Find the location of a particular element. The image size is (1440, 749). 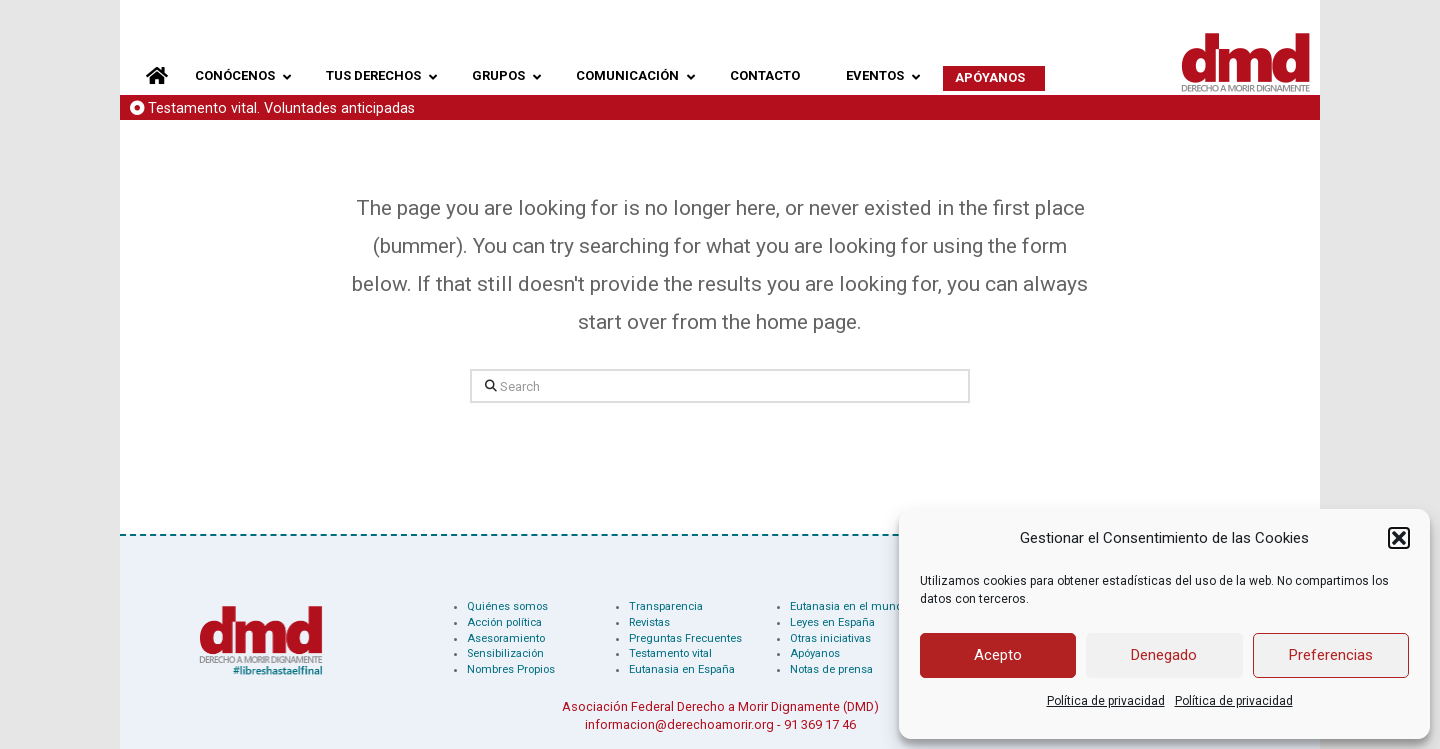

Acción política is located at coordinates (504, 622).